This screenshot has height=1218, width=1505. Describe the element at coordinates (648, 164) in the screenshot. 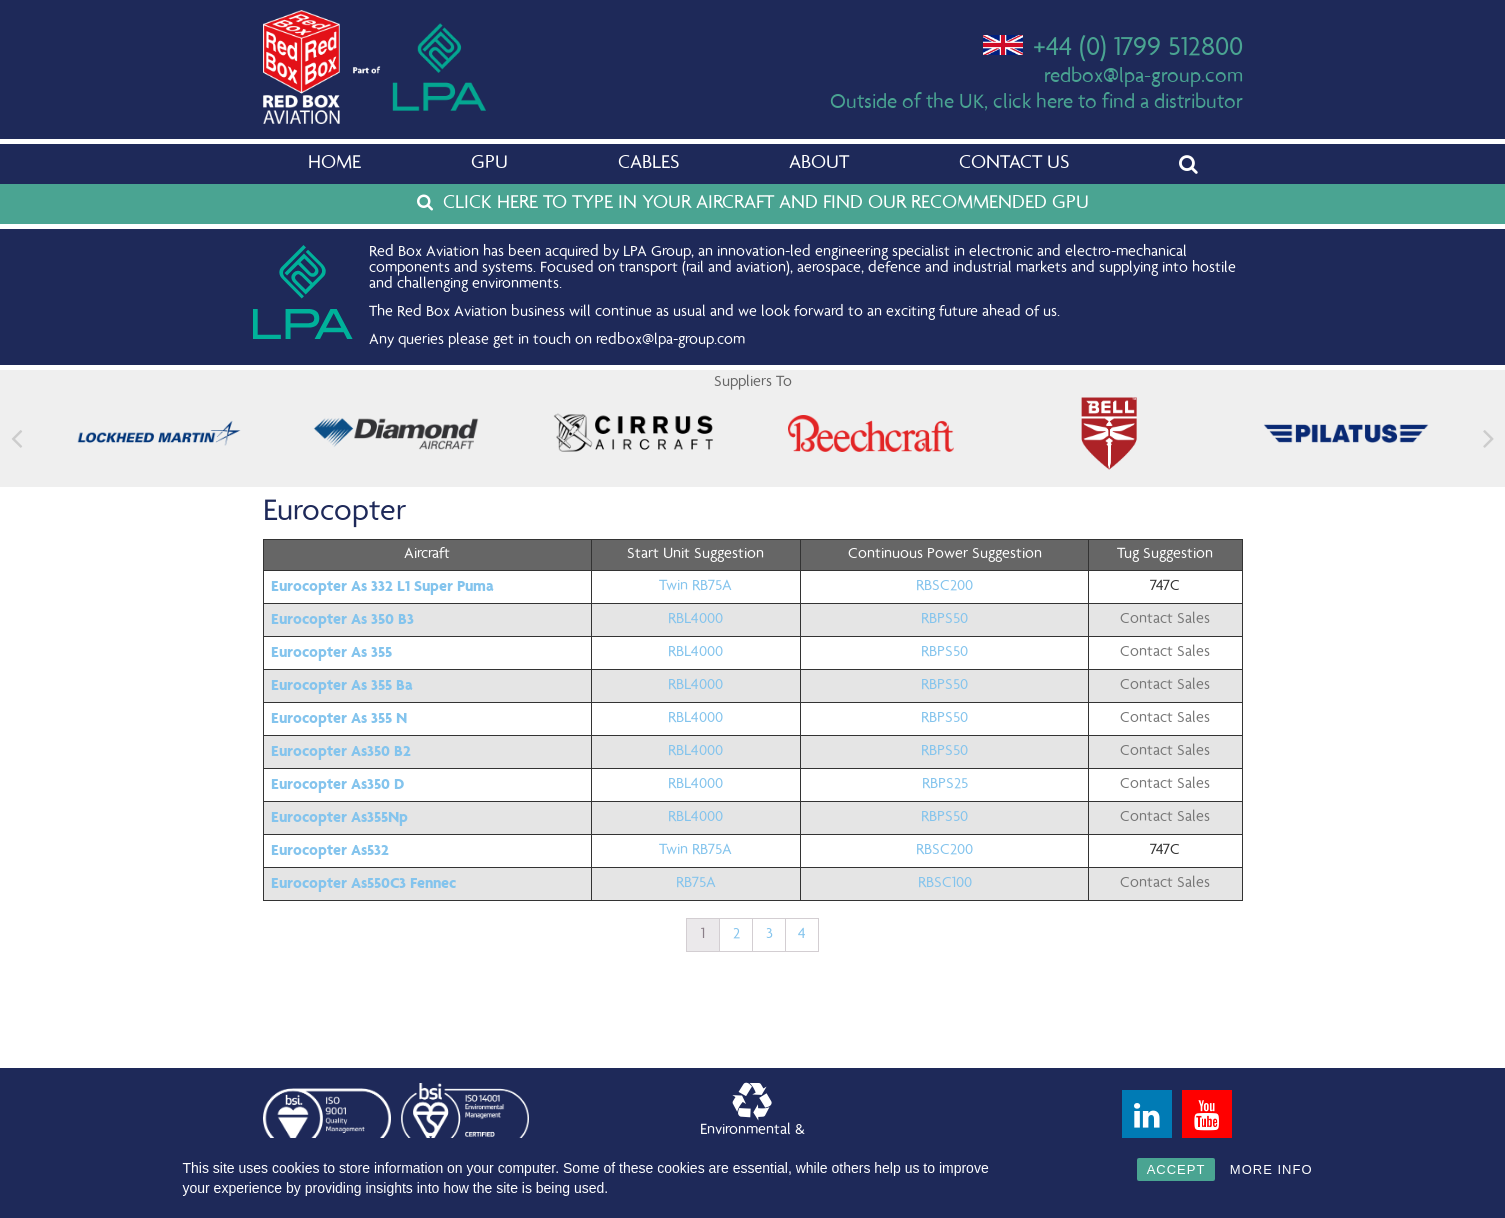

I see `Cables` at that location.